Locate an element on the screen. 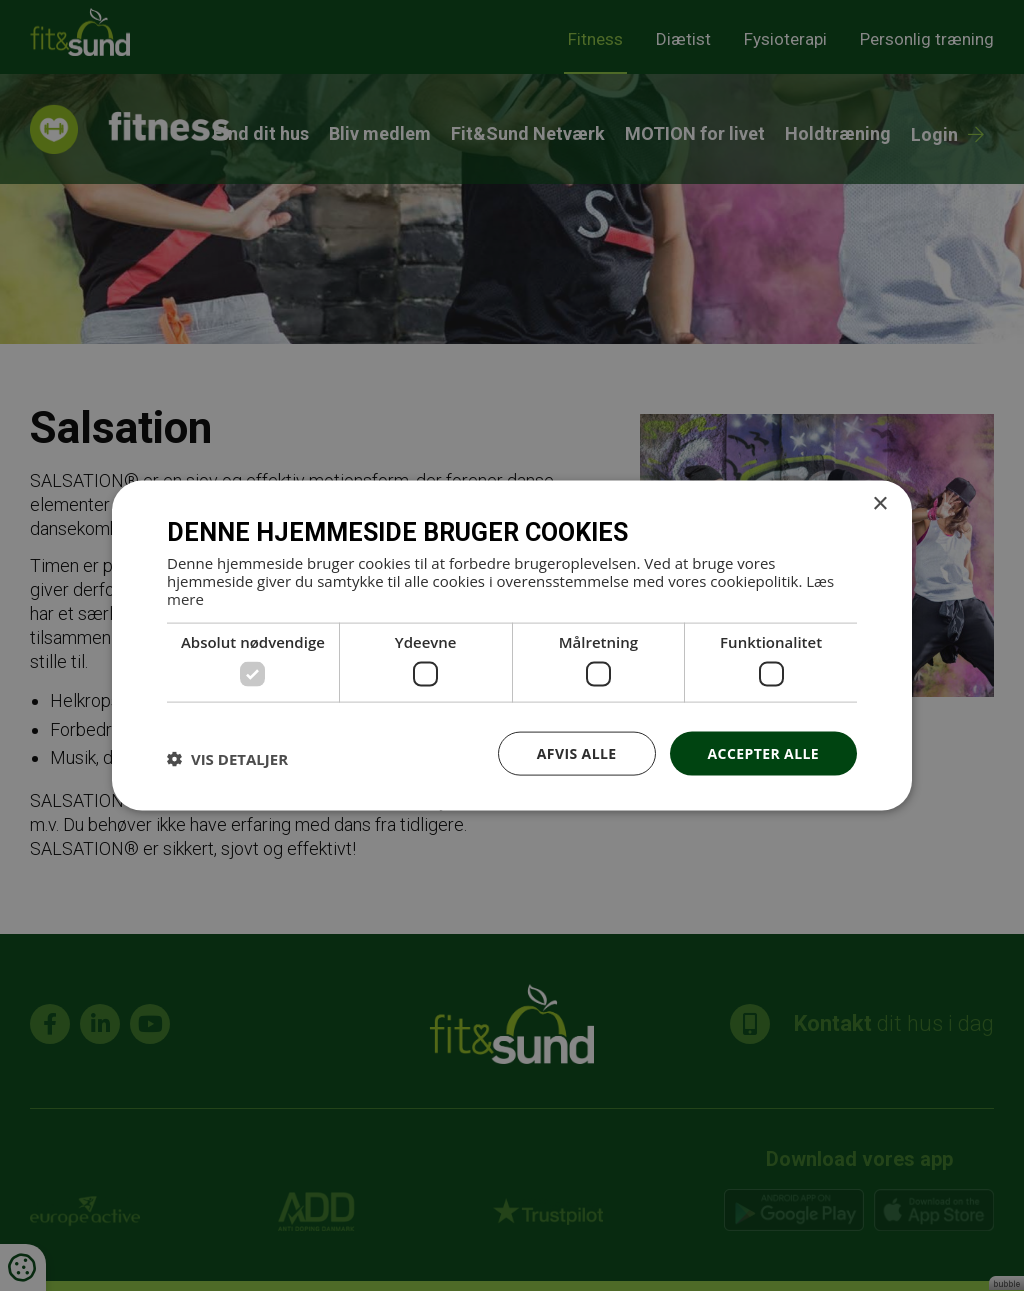 The image size is (1024, 1291). Accepter alle [button] is located at coordinates (763, 752).